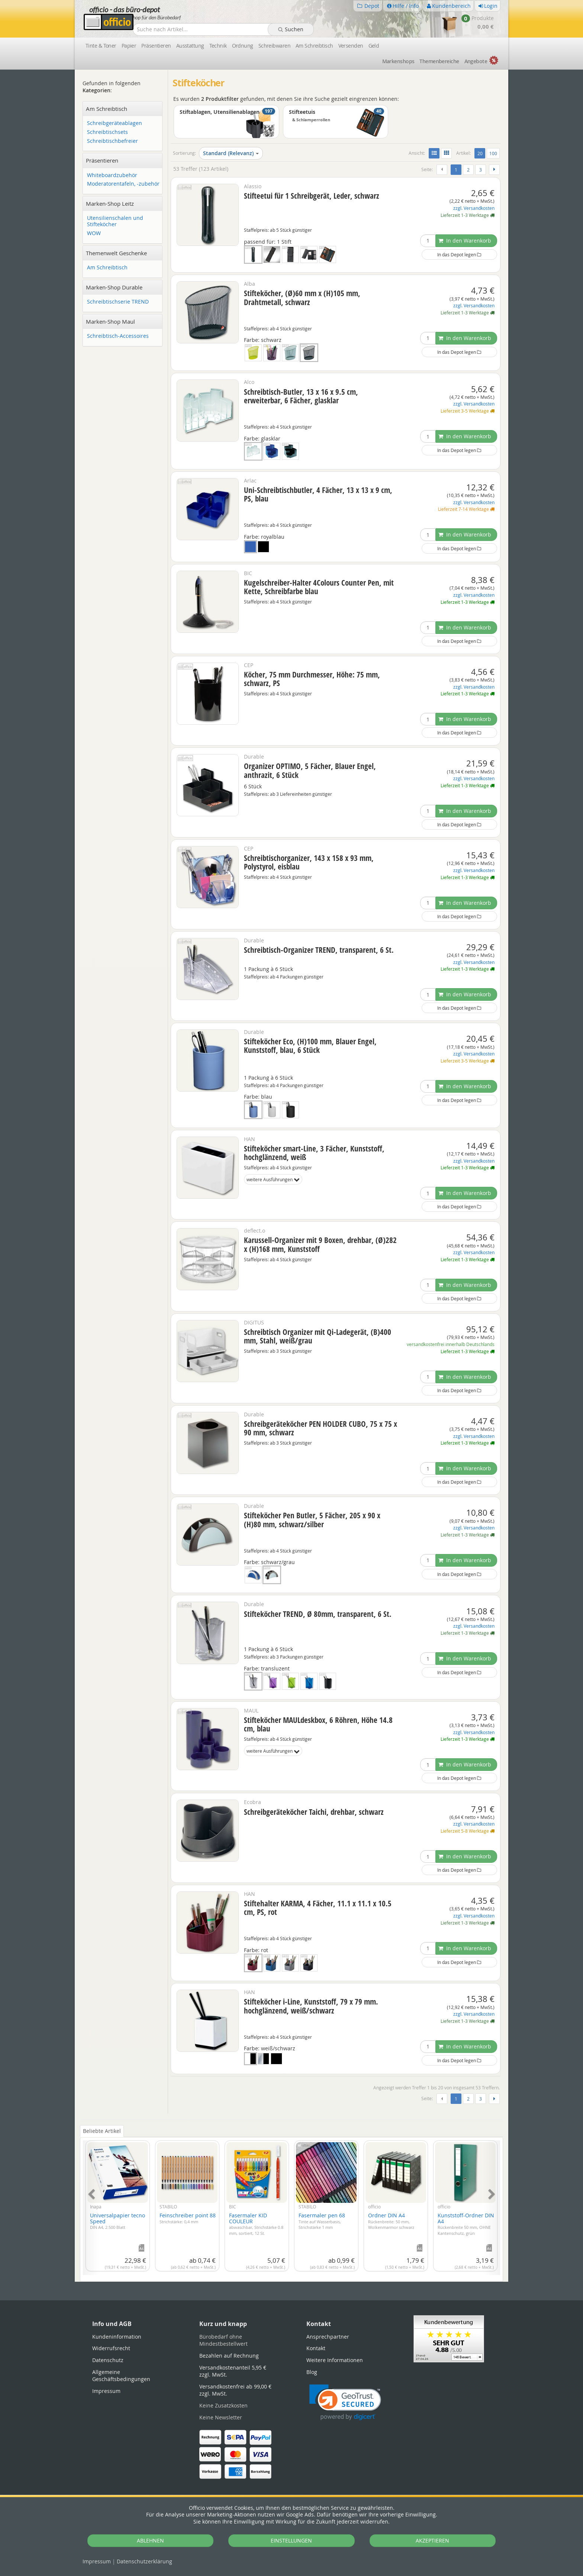 The image size is (583, 2576). I want to click on Kunststoff-Ordner DIN A4, so click(466, 2224).